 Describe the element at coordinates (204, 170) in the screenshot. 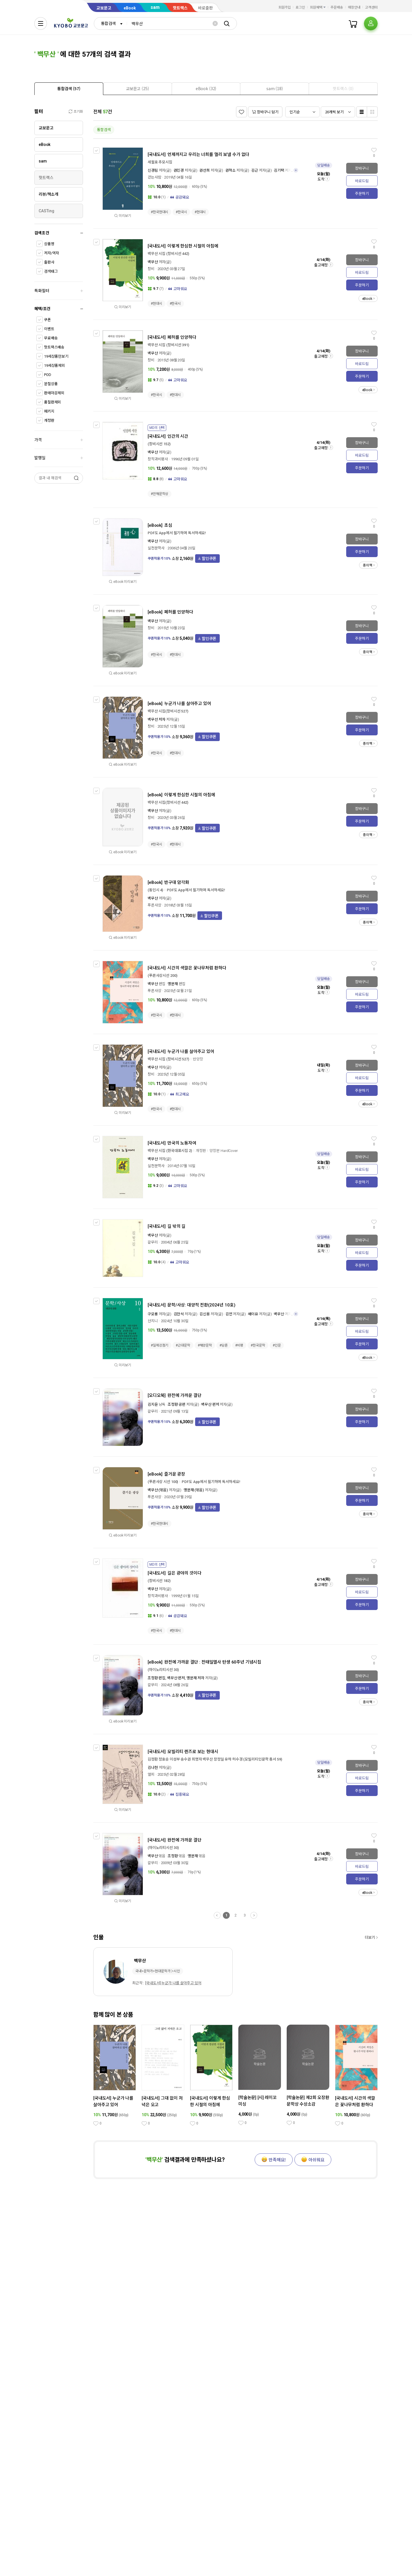

I see `권선희` at that location.